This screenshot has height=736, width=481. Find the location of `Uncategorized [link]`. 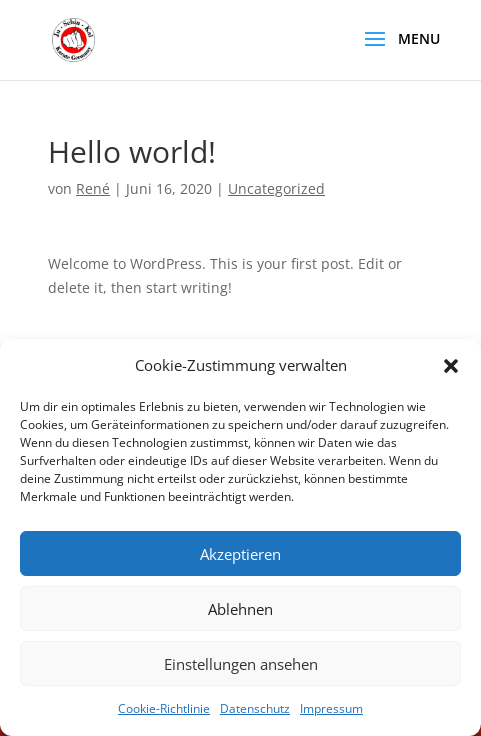

Uncategorized [link] is located at coordinates (276, 188).